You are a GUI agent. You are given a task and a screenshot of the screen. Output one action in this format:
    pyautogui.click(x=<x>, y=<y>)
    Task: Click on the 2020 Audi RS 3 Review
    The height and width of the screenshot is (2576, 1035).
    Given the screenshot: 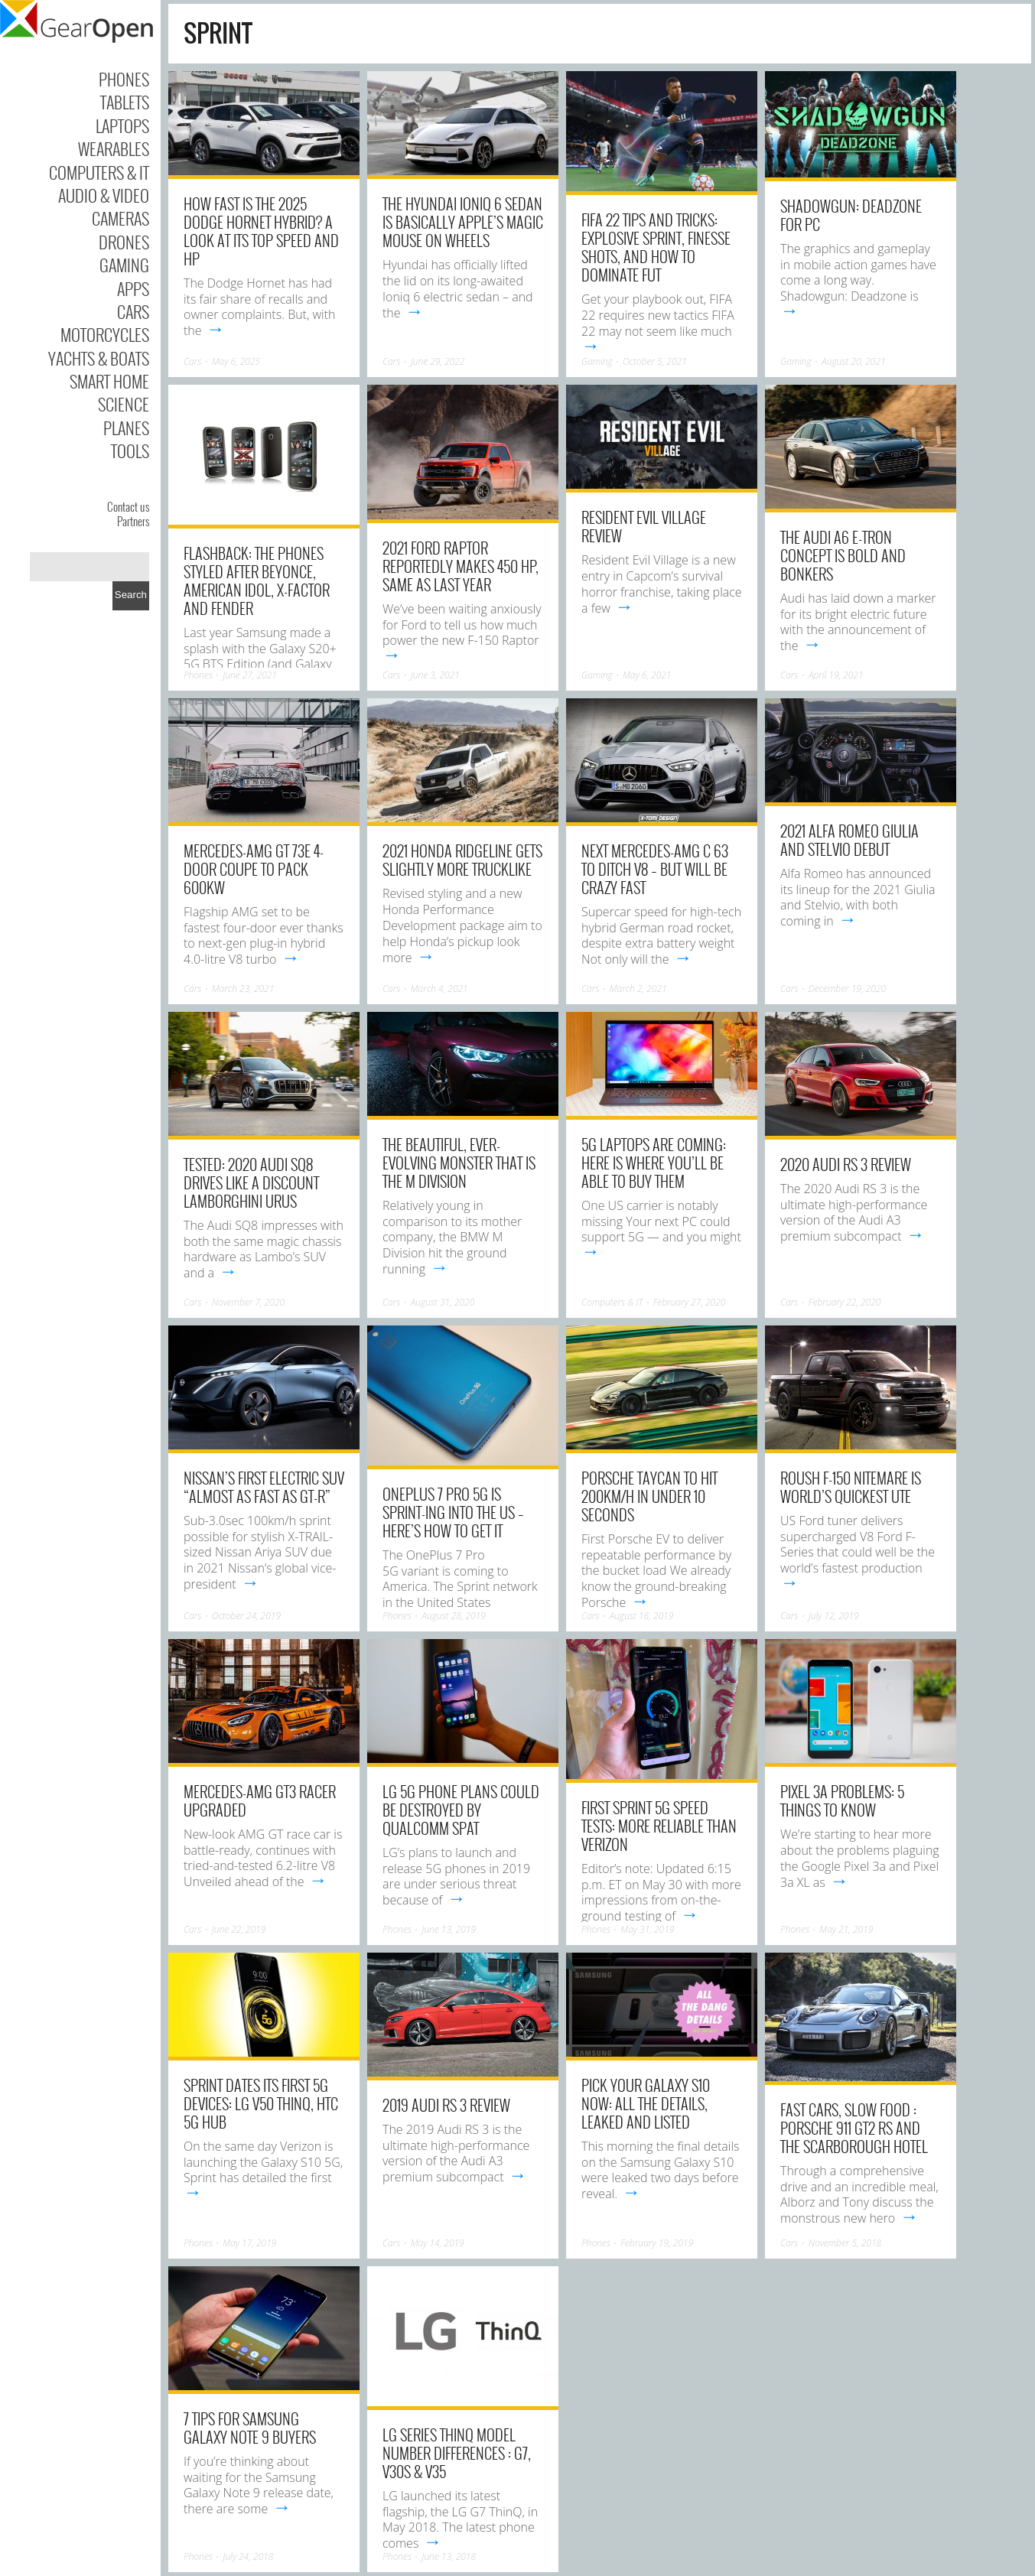 What is the action you would take?
    pyautogui.click(x=845, y=1164)
    